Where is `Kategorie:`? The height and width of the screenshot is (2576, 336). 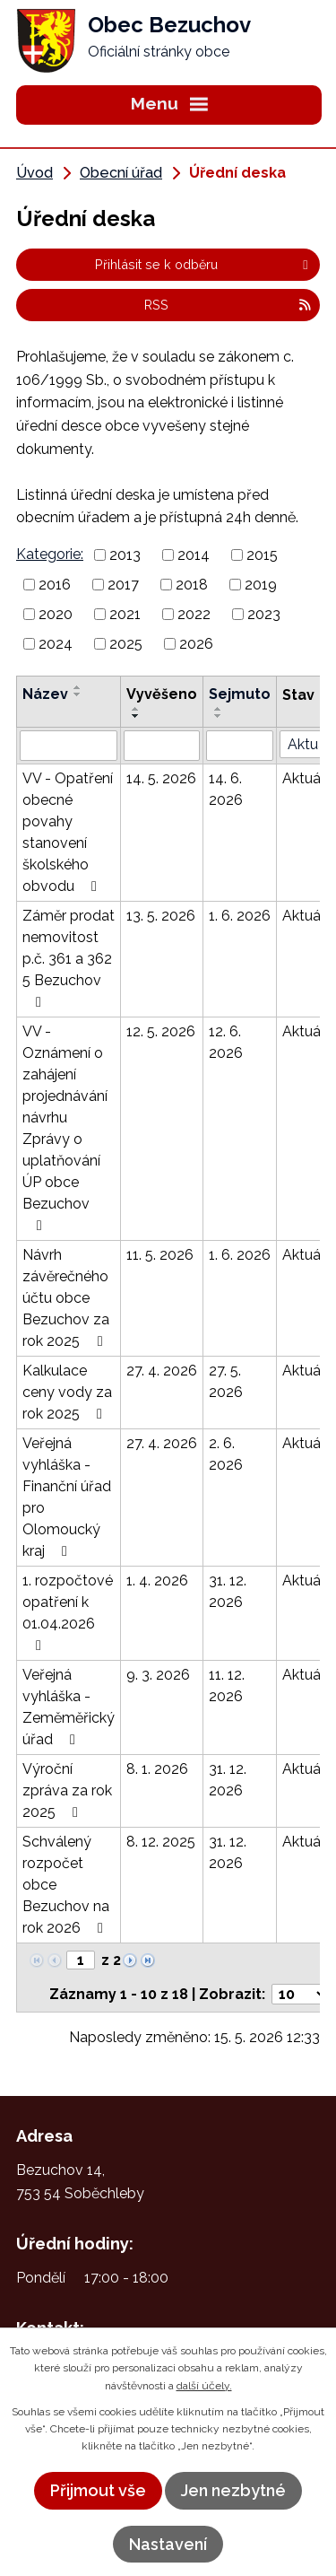 Kategorie: is located at coordinates (49, 554).